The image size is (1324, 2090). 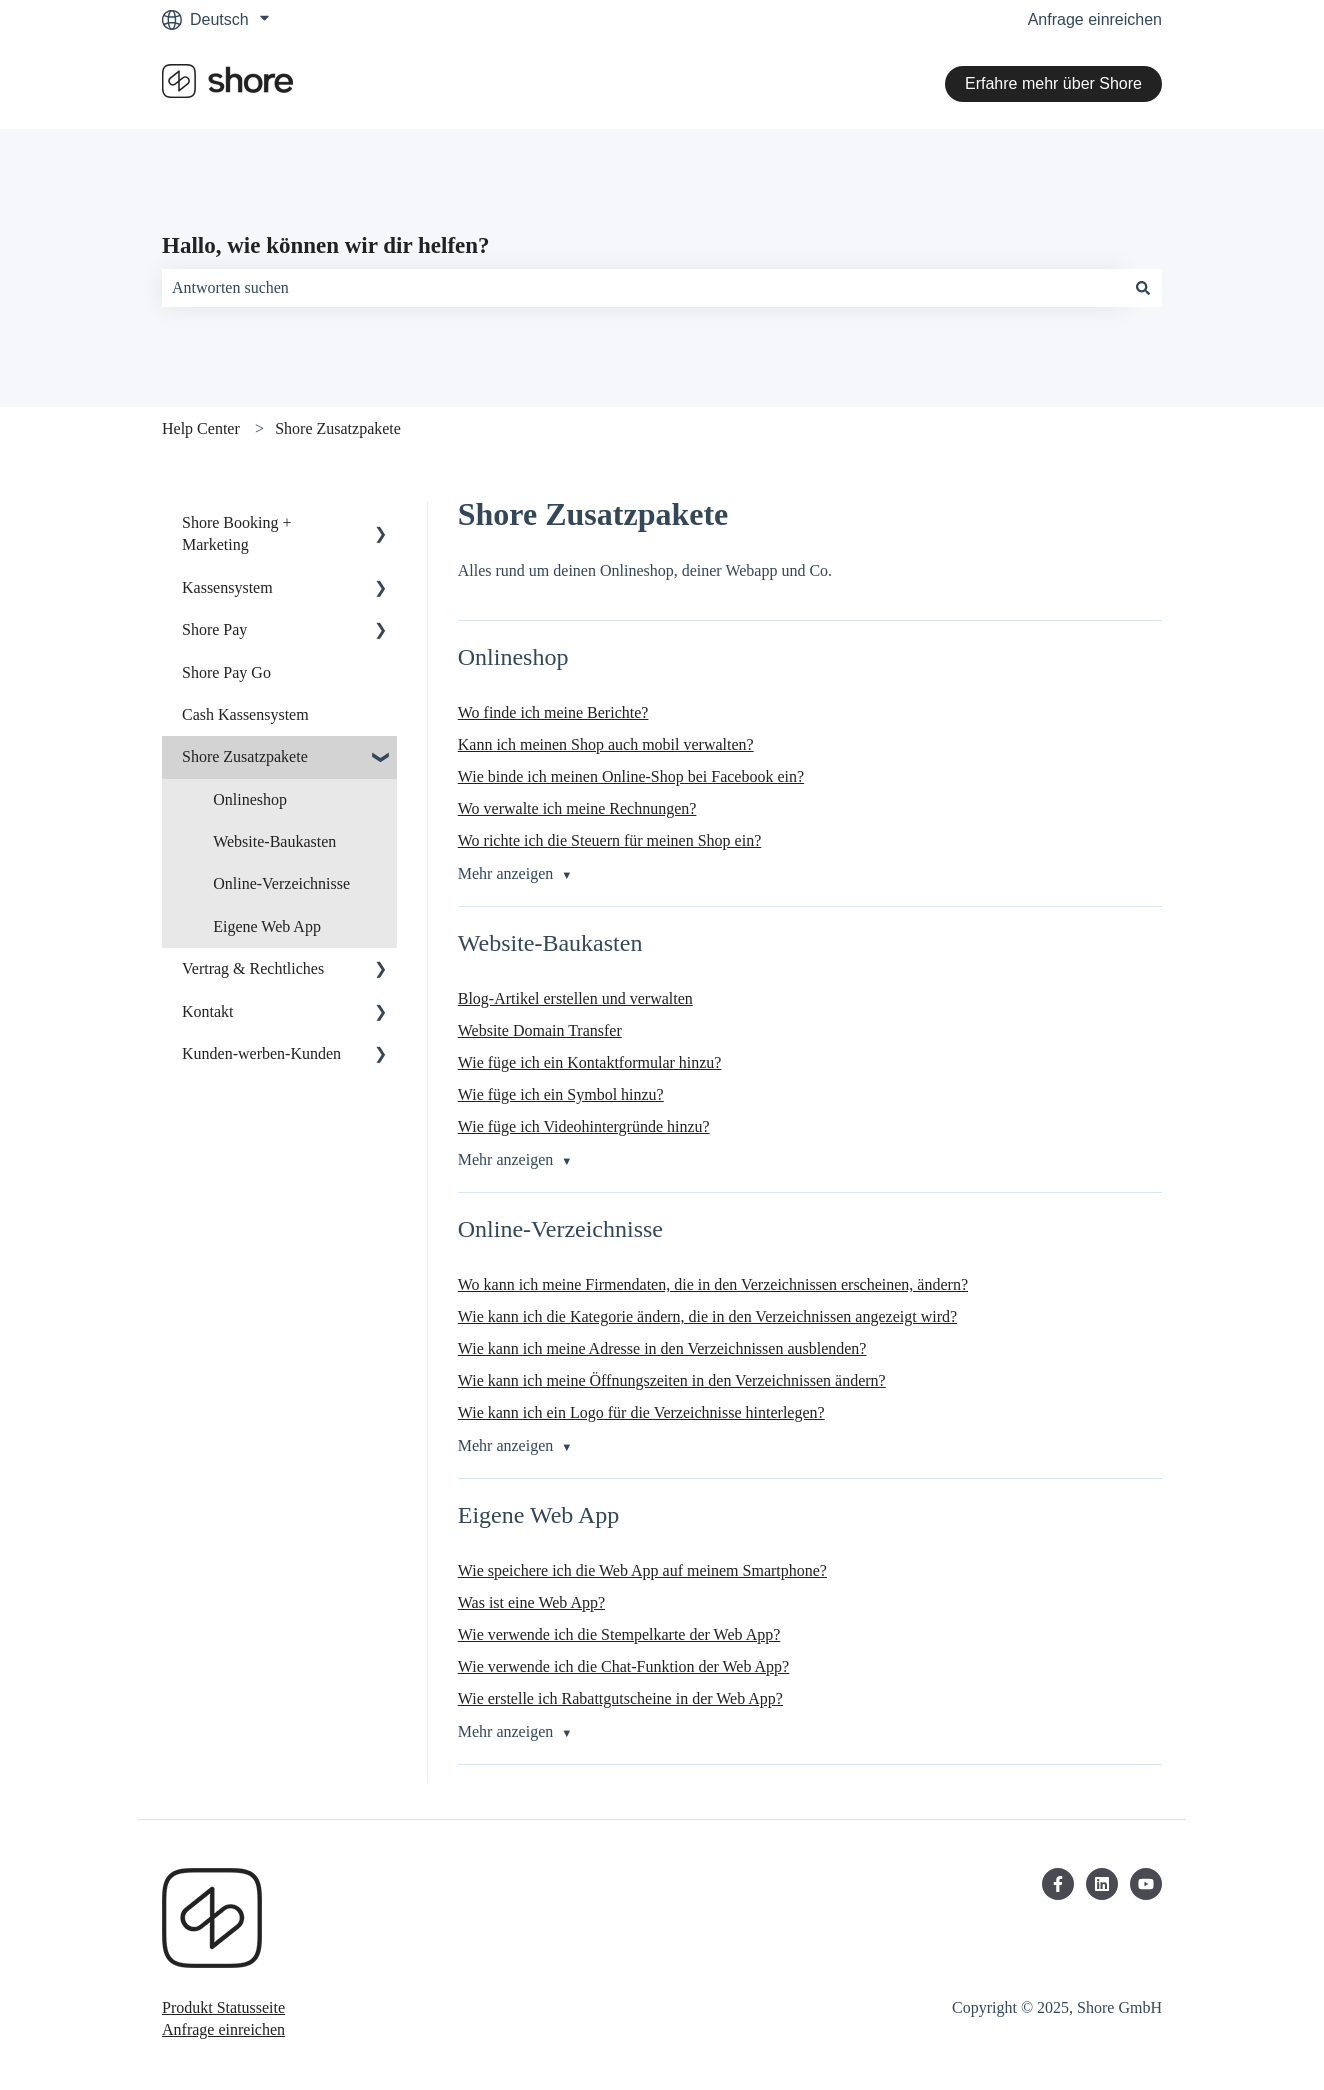 I want to click on [Abonnieren Sie uns bei YouTube], so click(x=1146, y=1884).